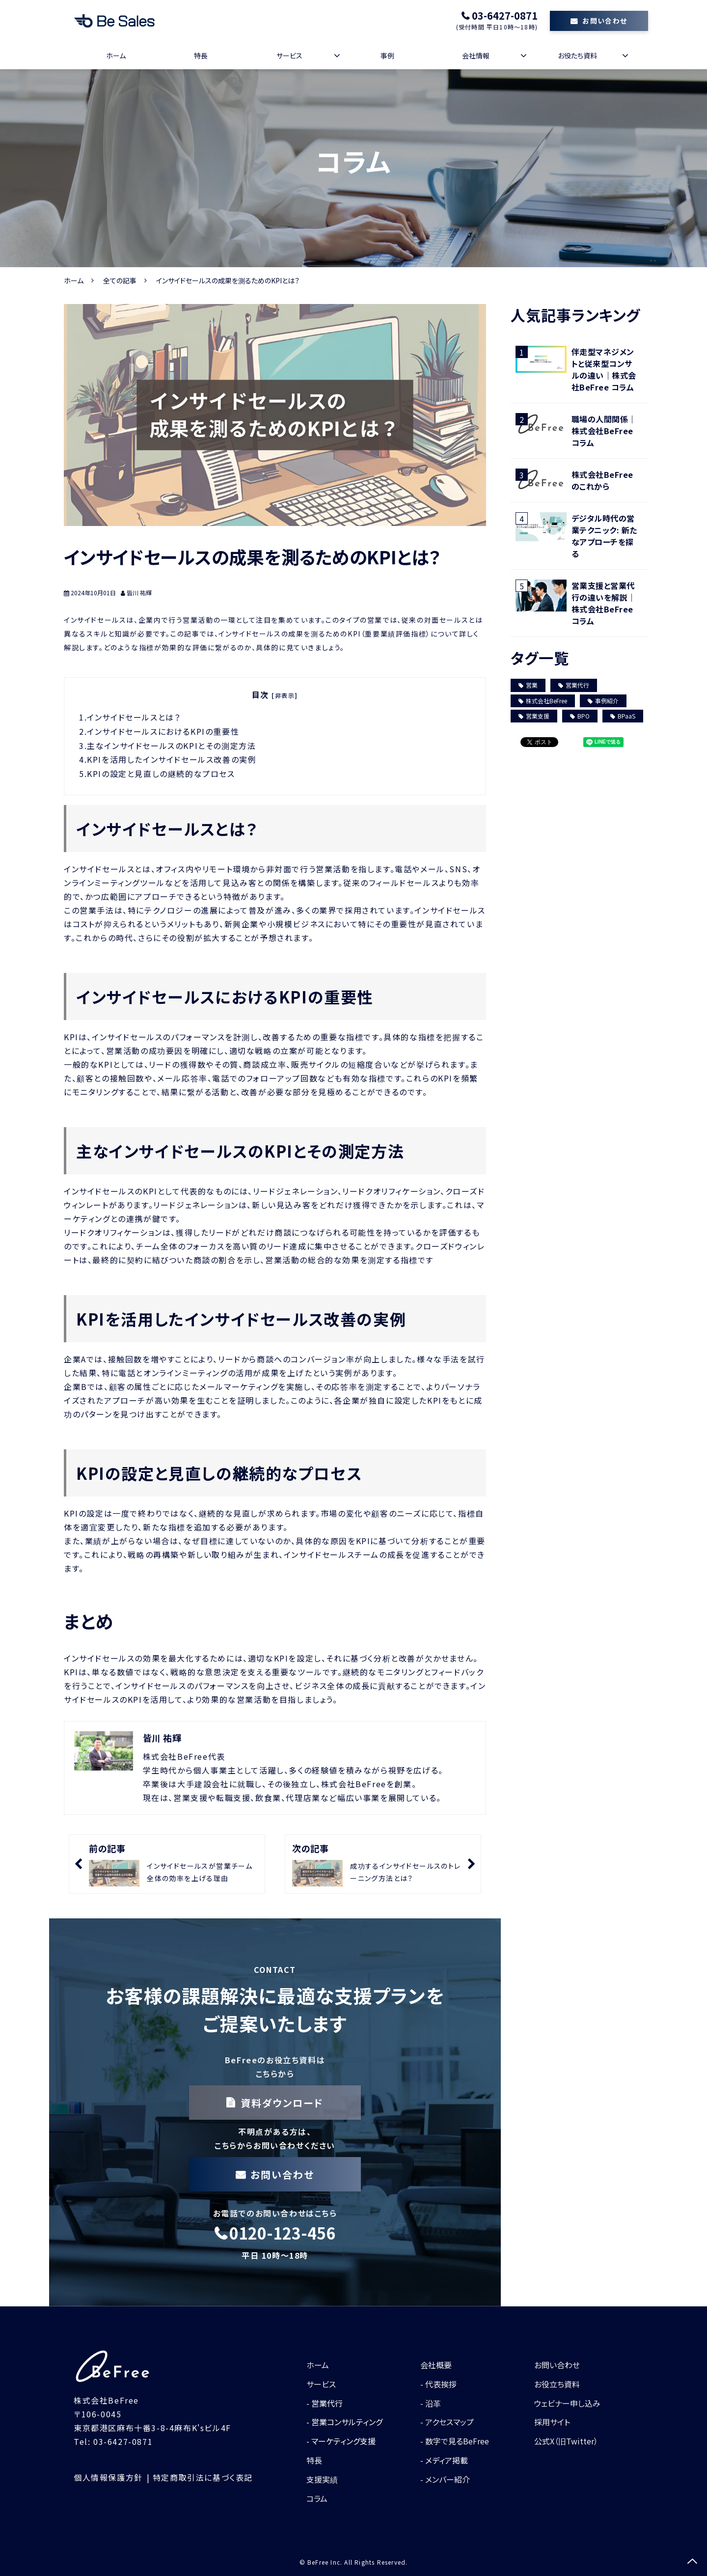 The height and width of the screenshot is (2576, 707). I want to click on 公式X（旧Twitter）, so click(566, 2441).